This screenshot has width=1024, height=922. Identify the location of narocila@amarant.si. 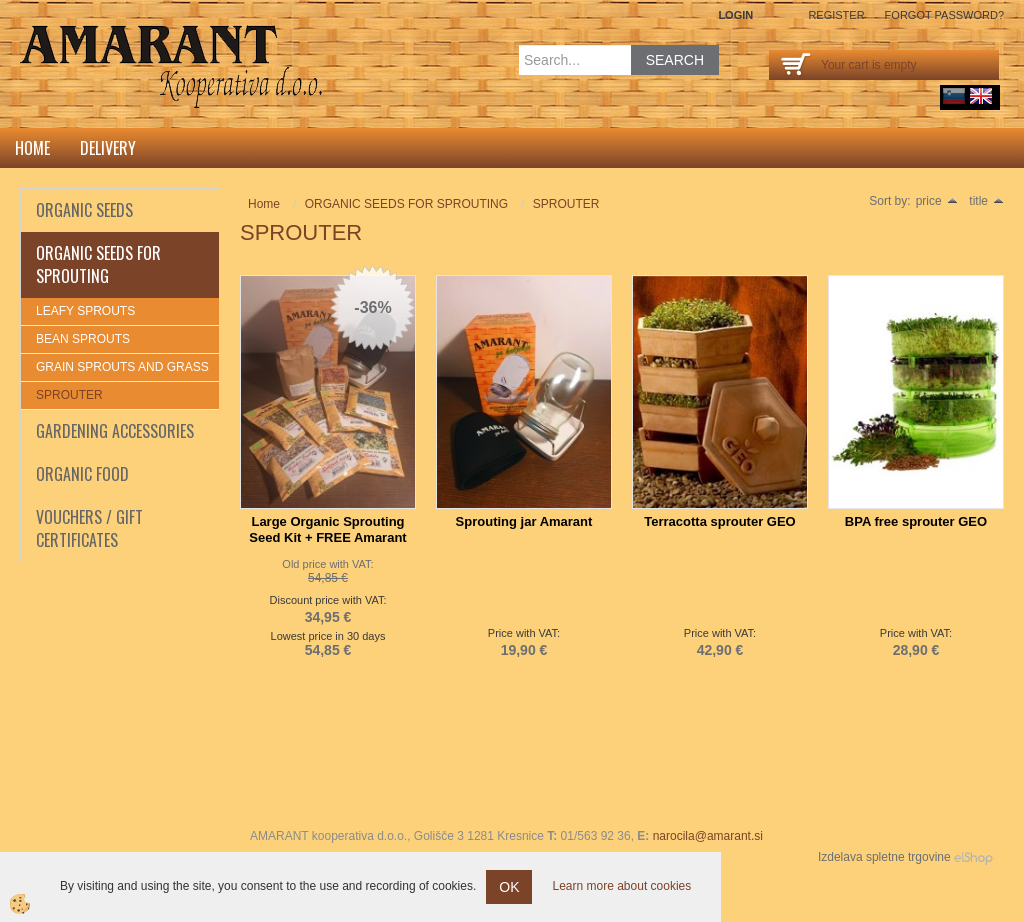
(708, 836).